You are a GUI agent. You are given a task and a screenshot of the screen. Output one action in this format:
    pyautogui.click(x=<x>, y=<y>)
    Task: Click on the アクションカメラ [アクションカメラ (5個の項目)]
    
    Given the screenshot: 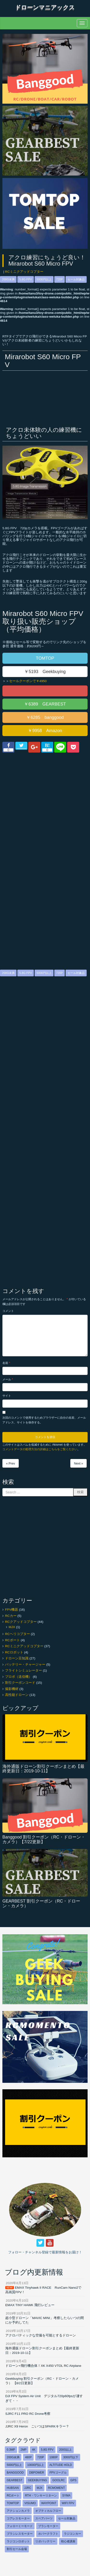 What is the action you would take?
    pyautogui.click(x=18, y=2510)
    